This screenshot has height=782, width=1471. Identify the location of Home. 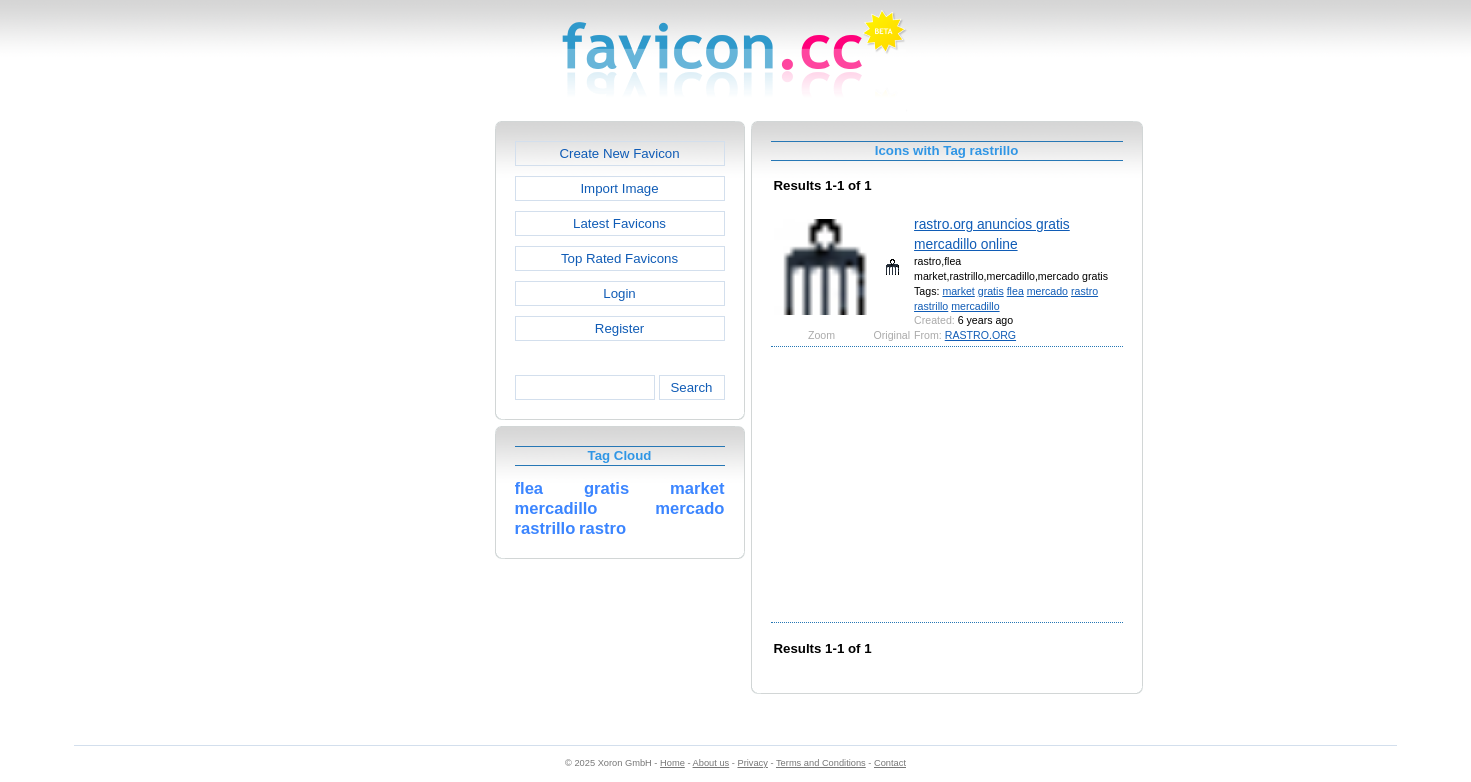
(672, 763).